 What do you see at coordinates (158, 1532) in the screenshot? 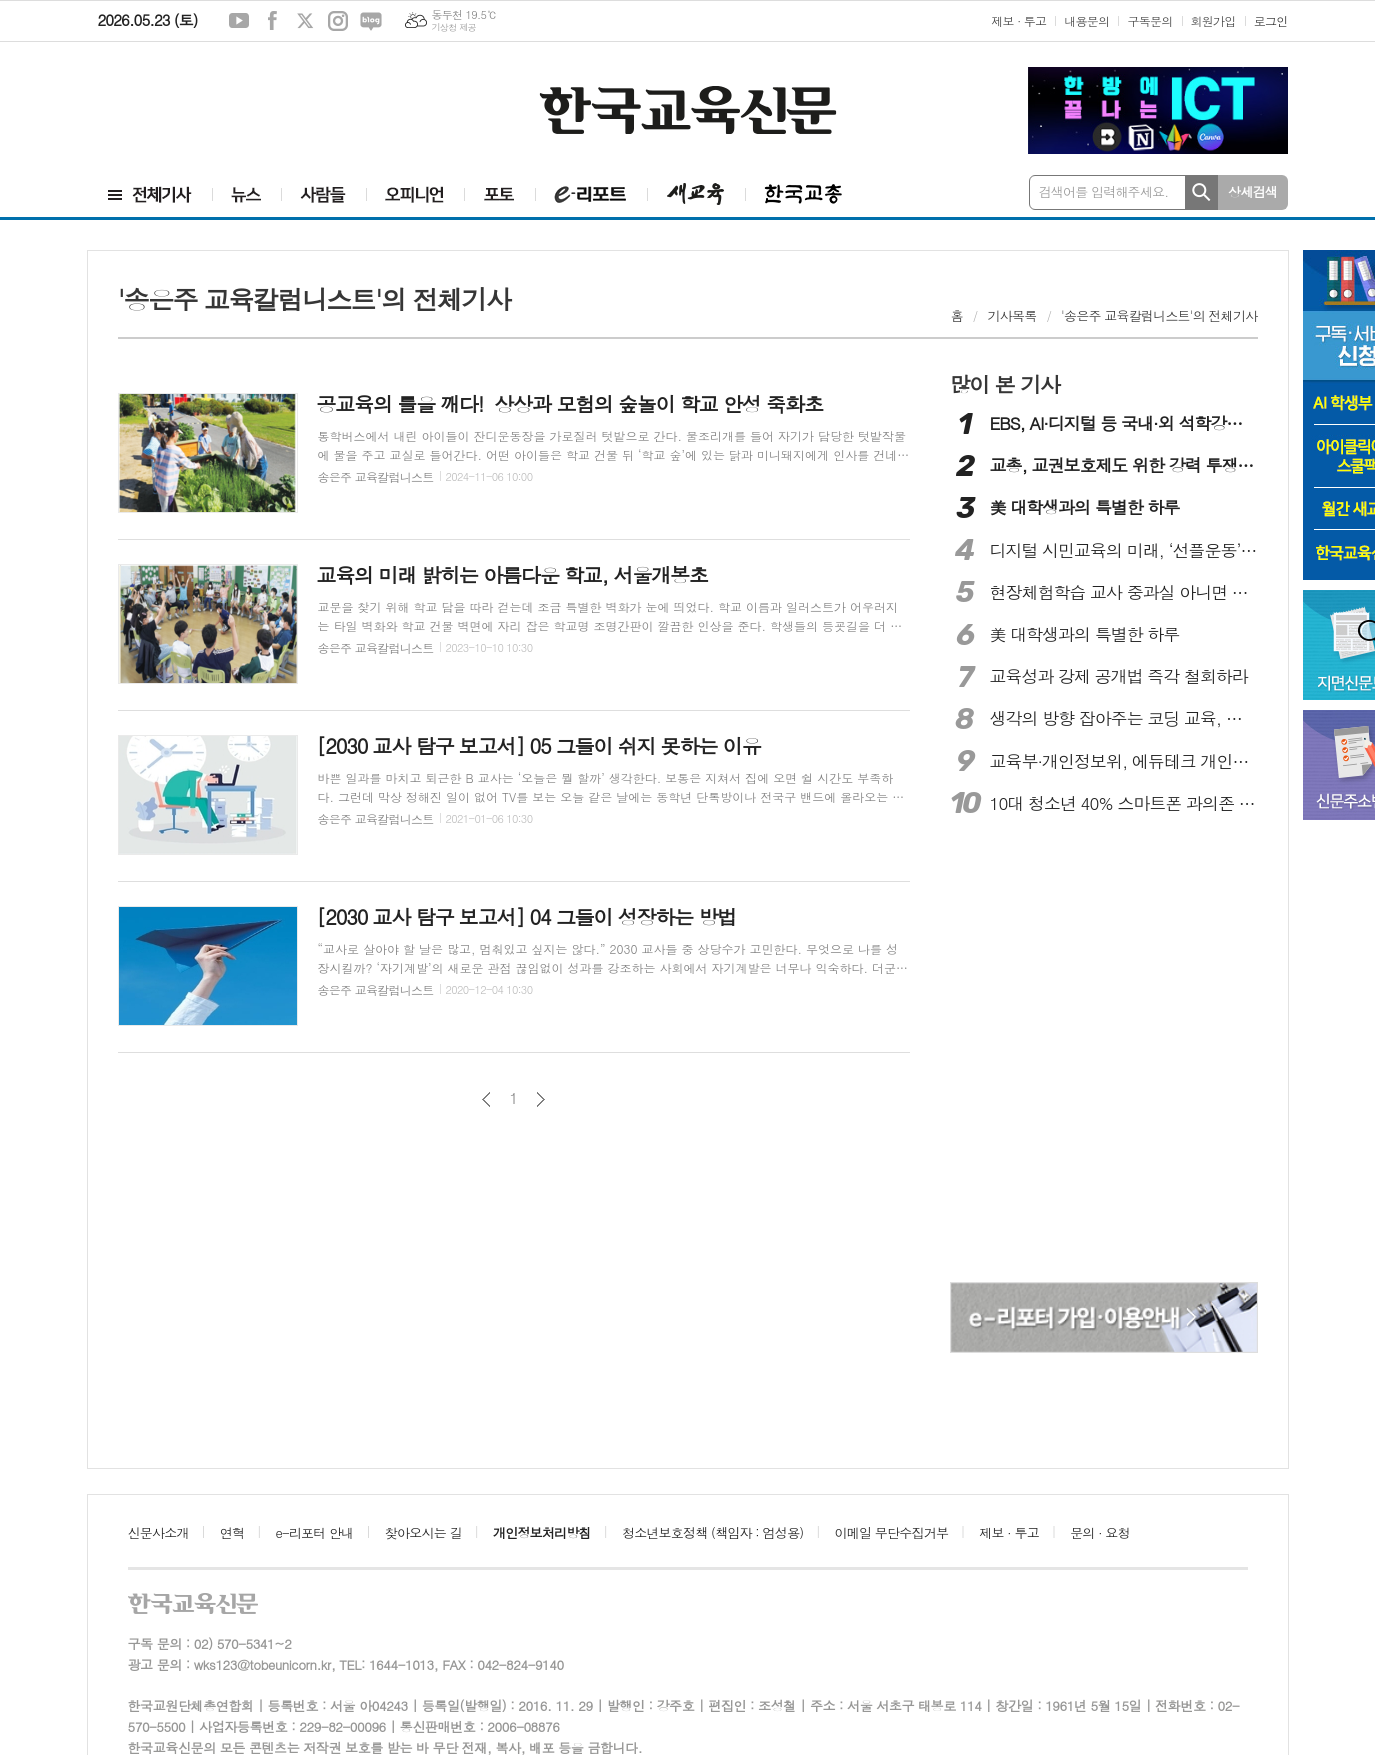
I see `신문사소개` at bounding box center [158, 1532].